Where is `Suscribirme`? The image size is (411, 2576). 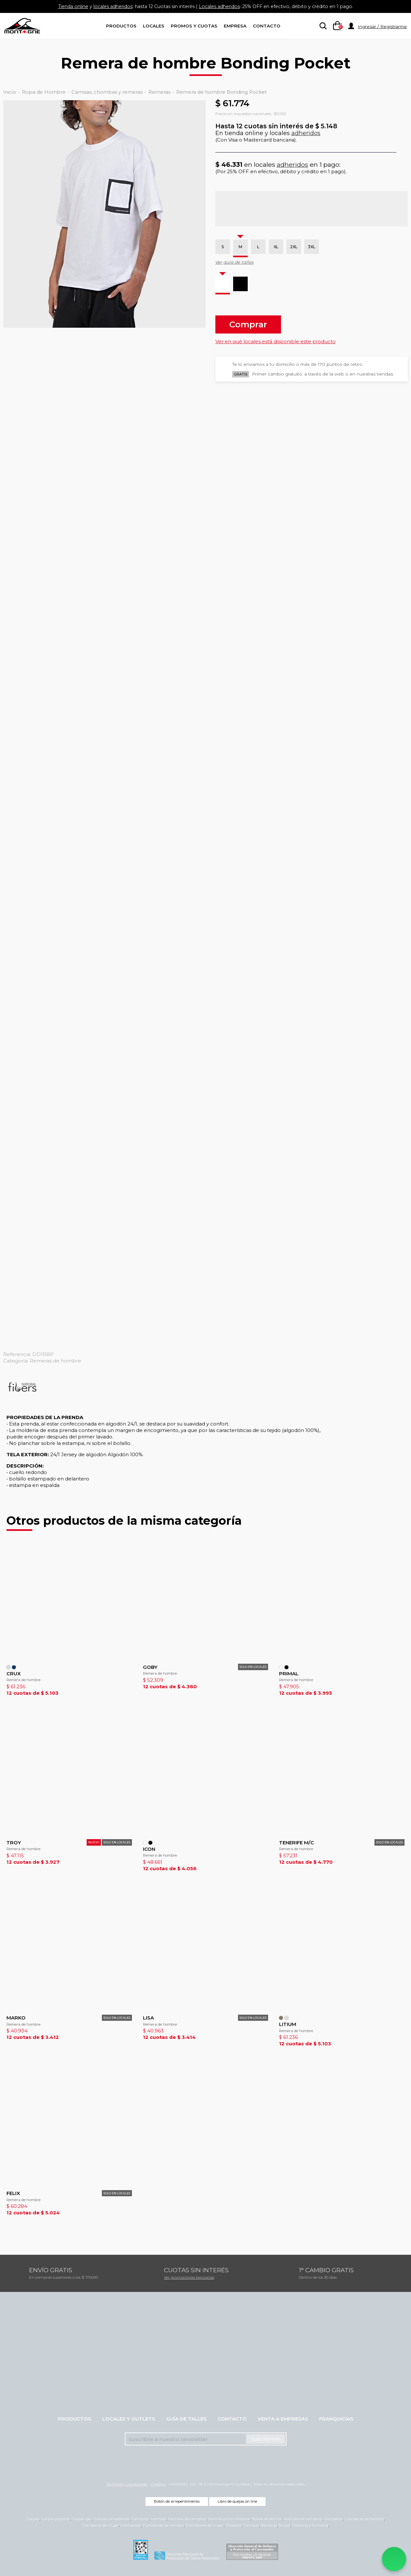 Suscribirme is located at coordinates (265, 2439).